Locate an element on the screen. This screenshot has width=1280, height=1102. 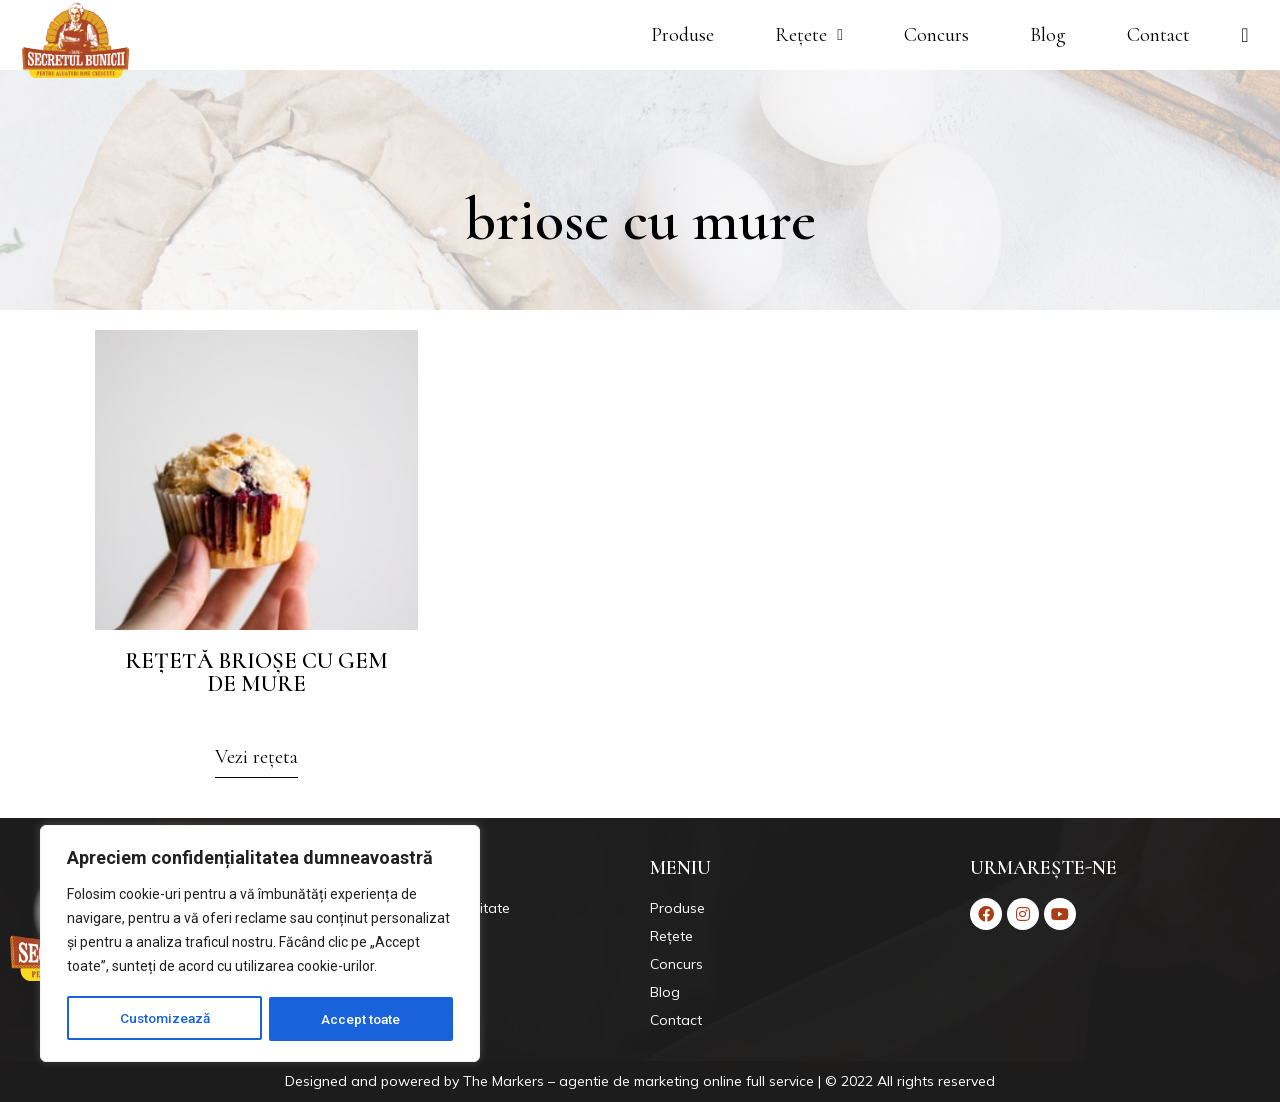
[button] is located at coordinates (256, 762).